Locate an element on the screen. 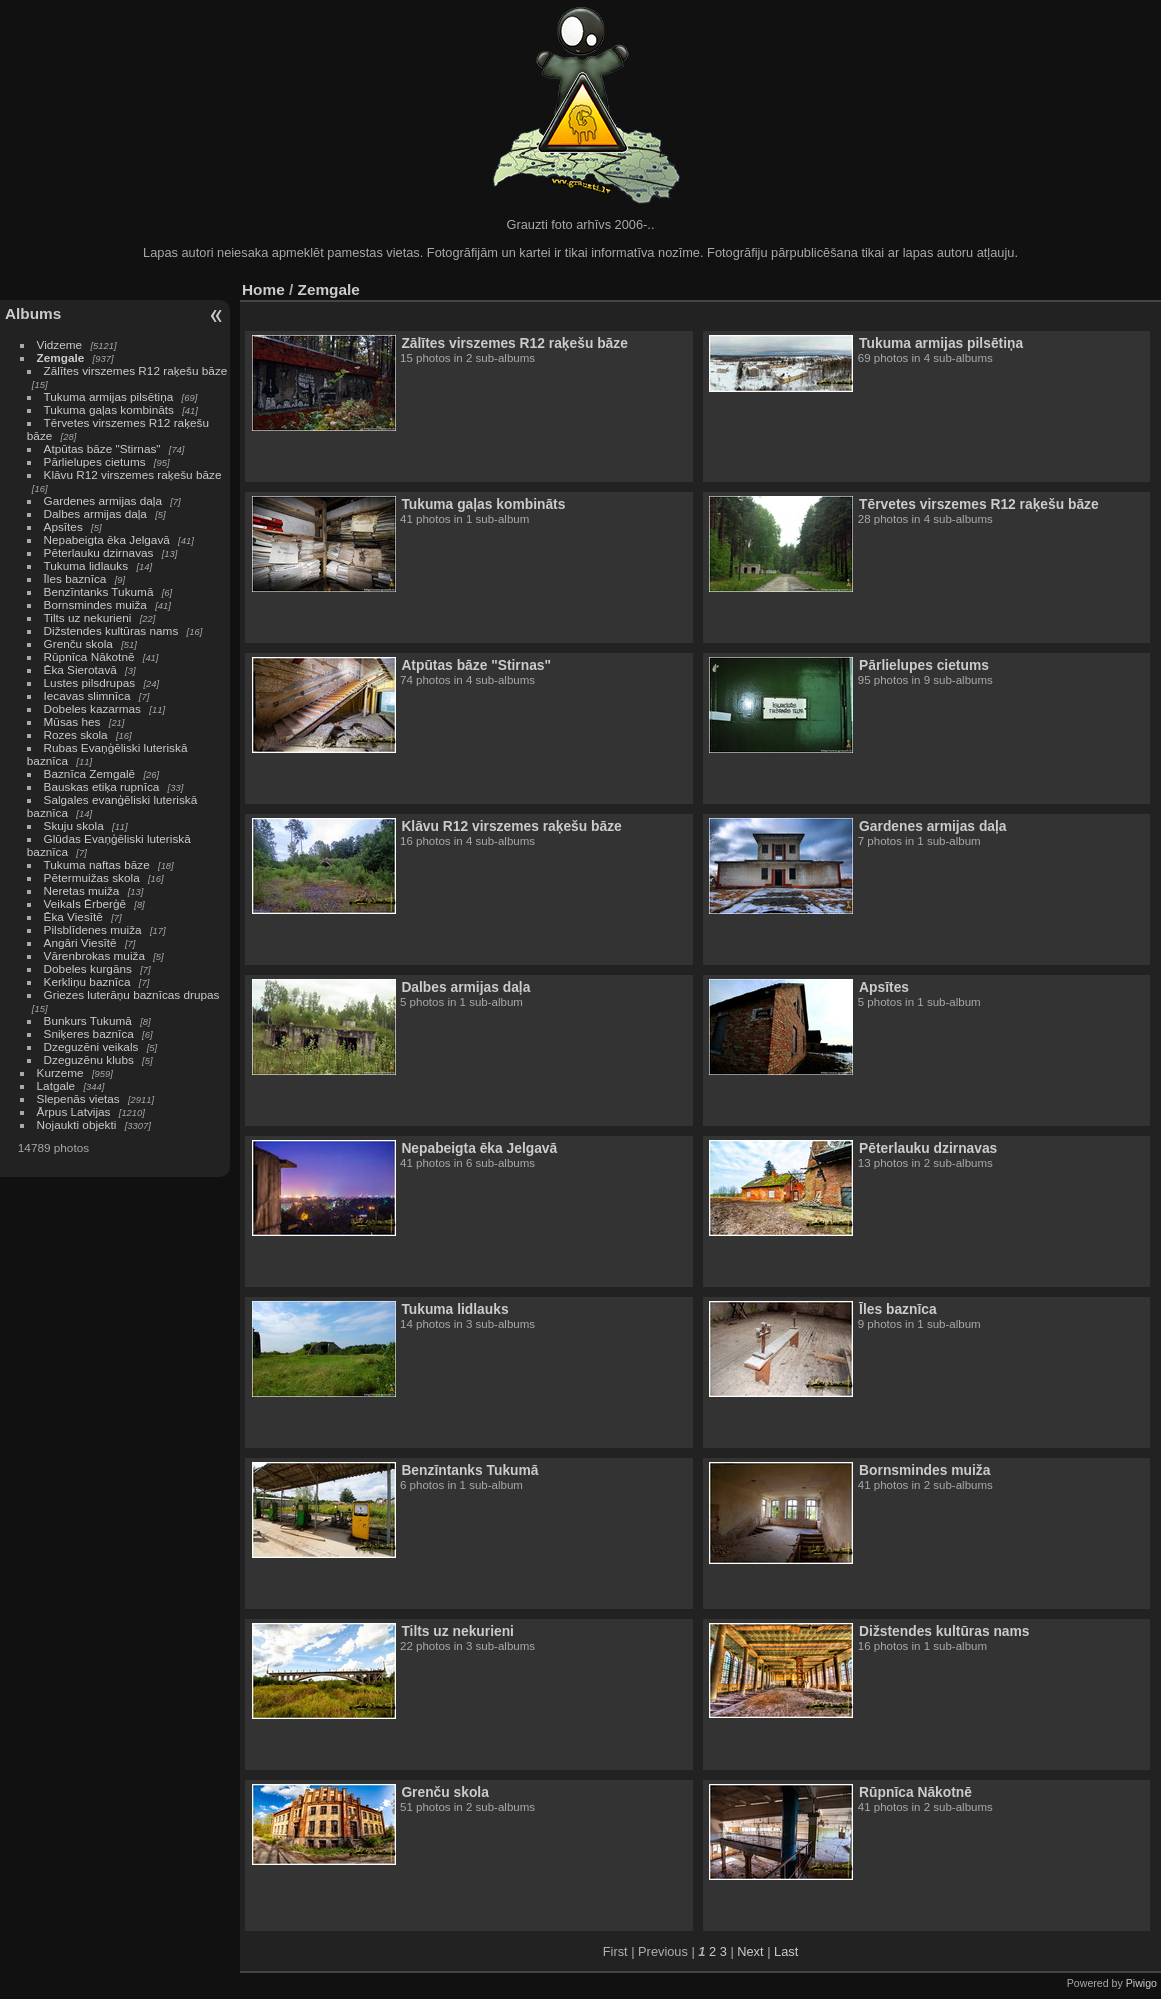 The width and height of the screenshot is (1161, 1999). Angāri Viesītē is located at coordinates (80, 942).